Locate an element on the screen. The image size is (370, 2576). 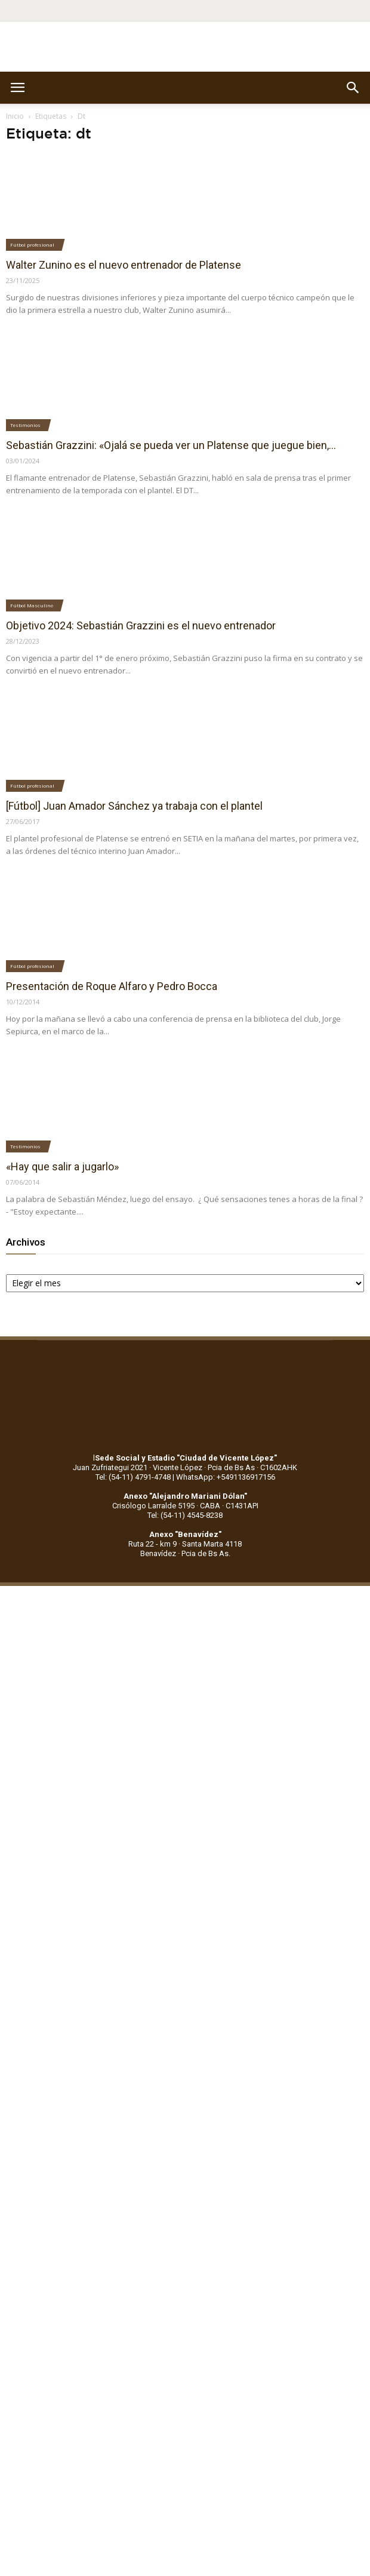
[Fútbol] Juan Amador Sánchez ya trabaja con el plantel is located at coordinates (134, 806).